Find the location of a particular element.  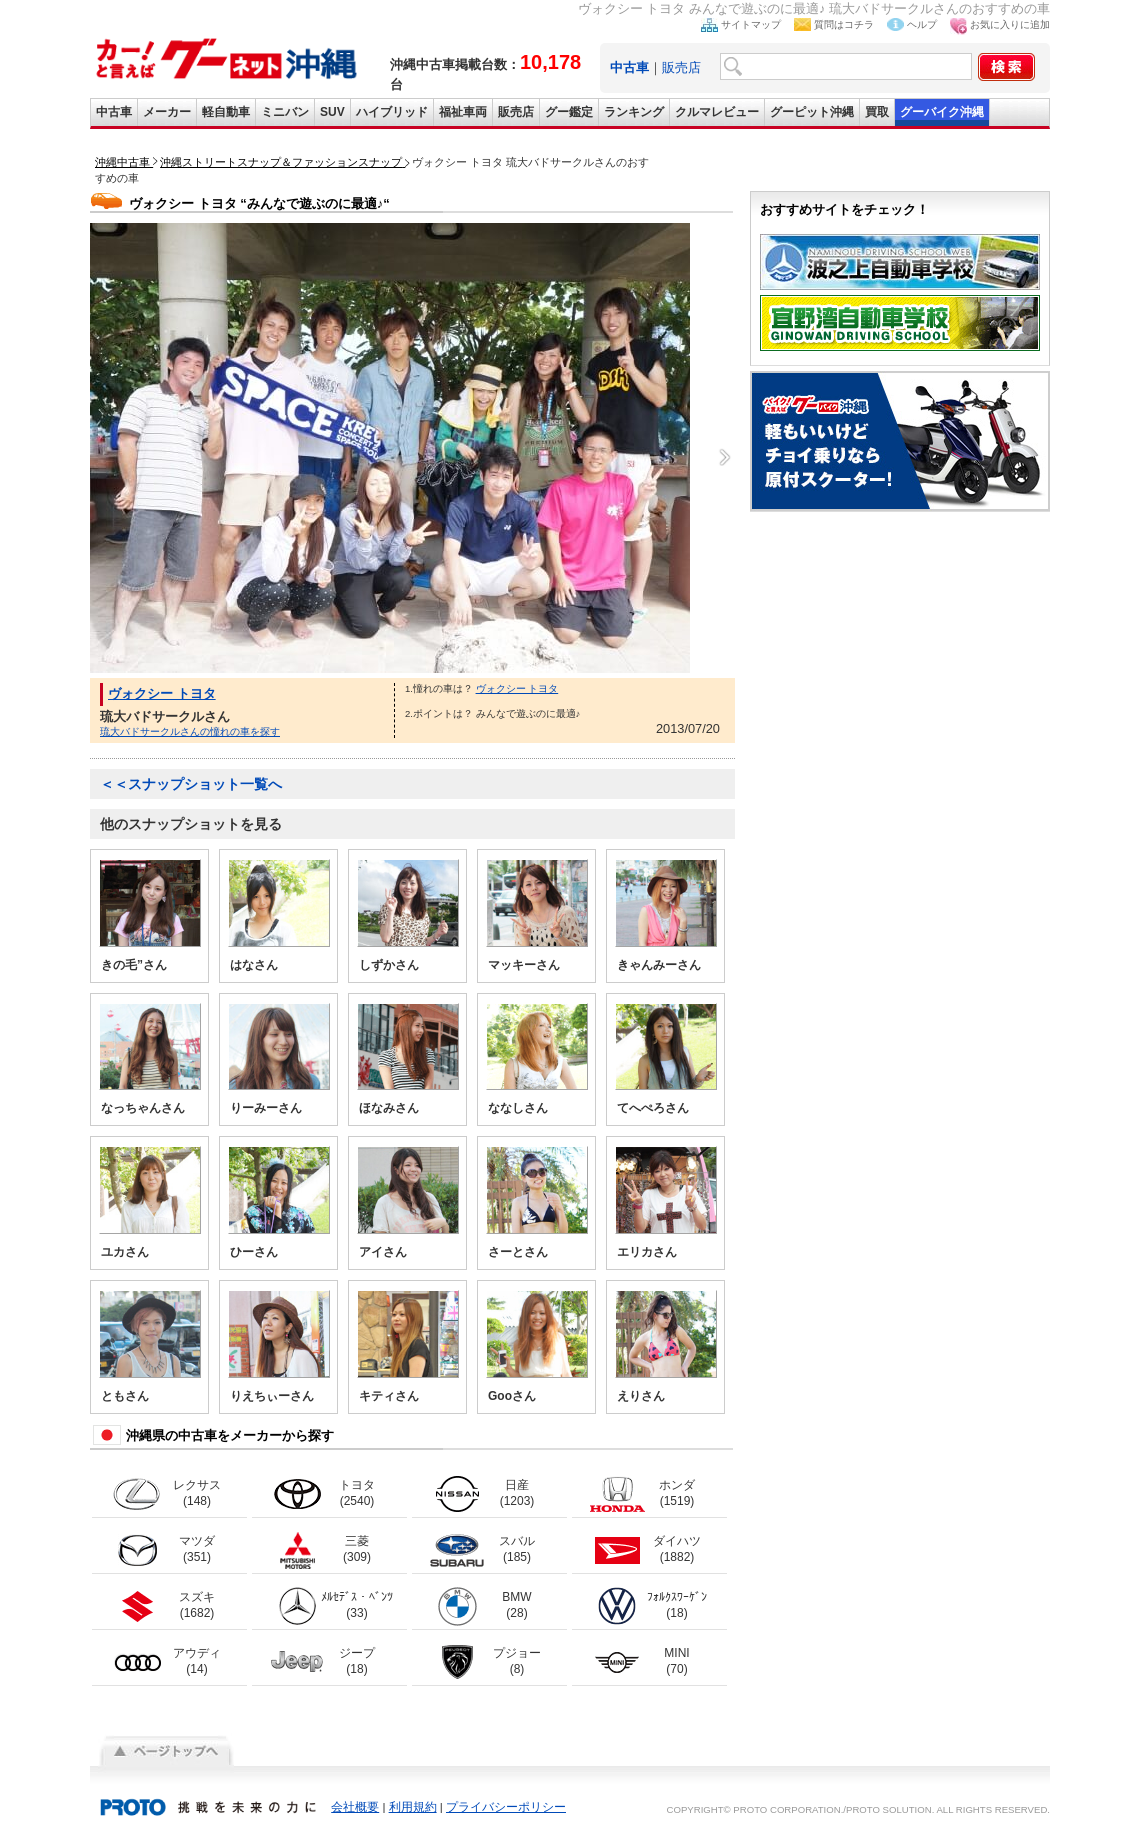

利用規約 is located at coordinates (413, 1807).